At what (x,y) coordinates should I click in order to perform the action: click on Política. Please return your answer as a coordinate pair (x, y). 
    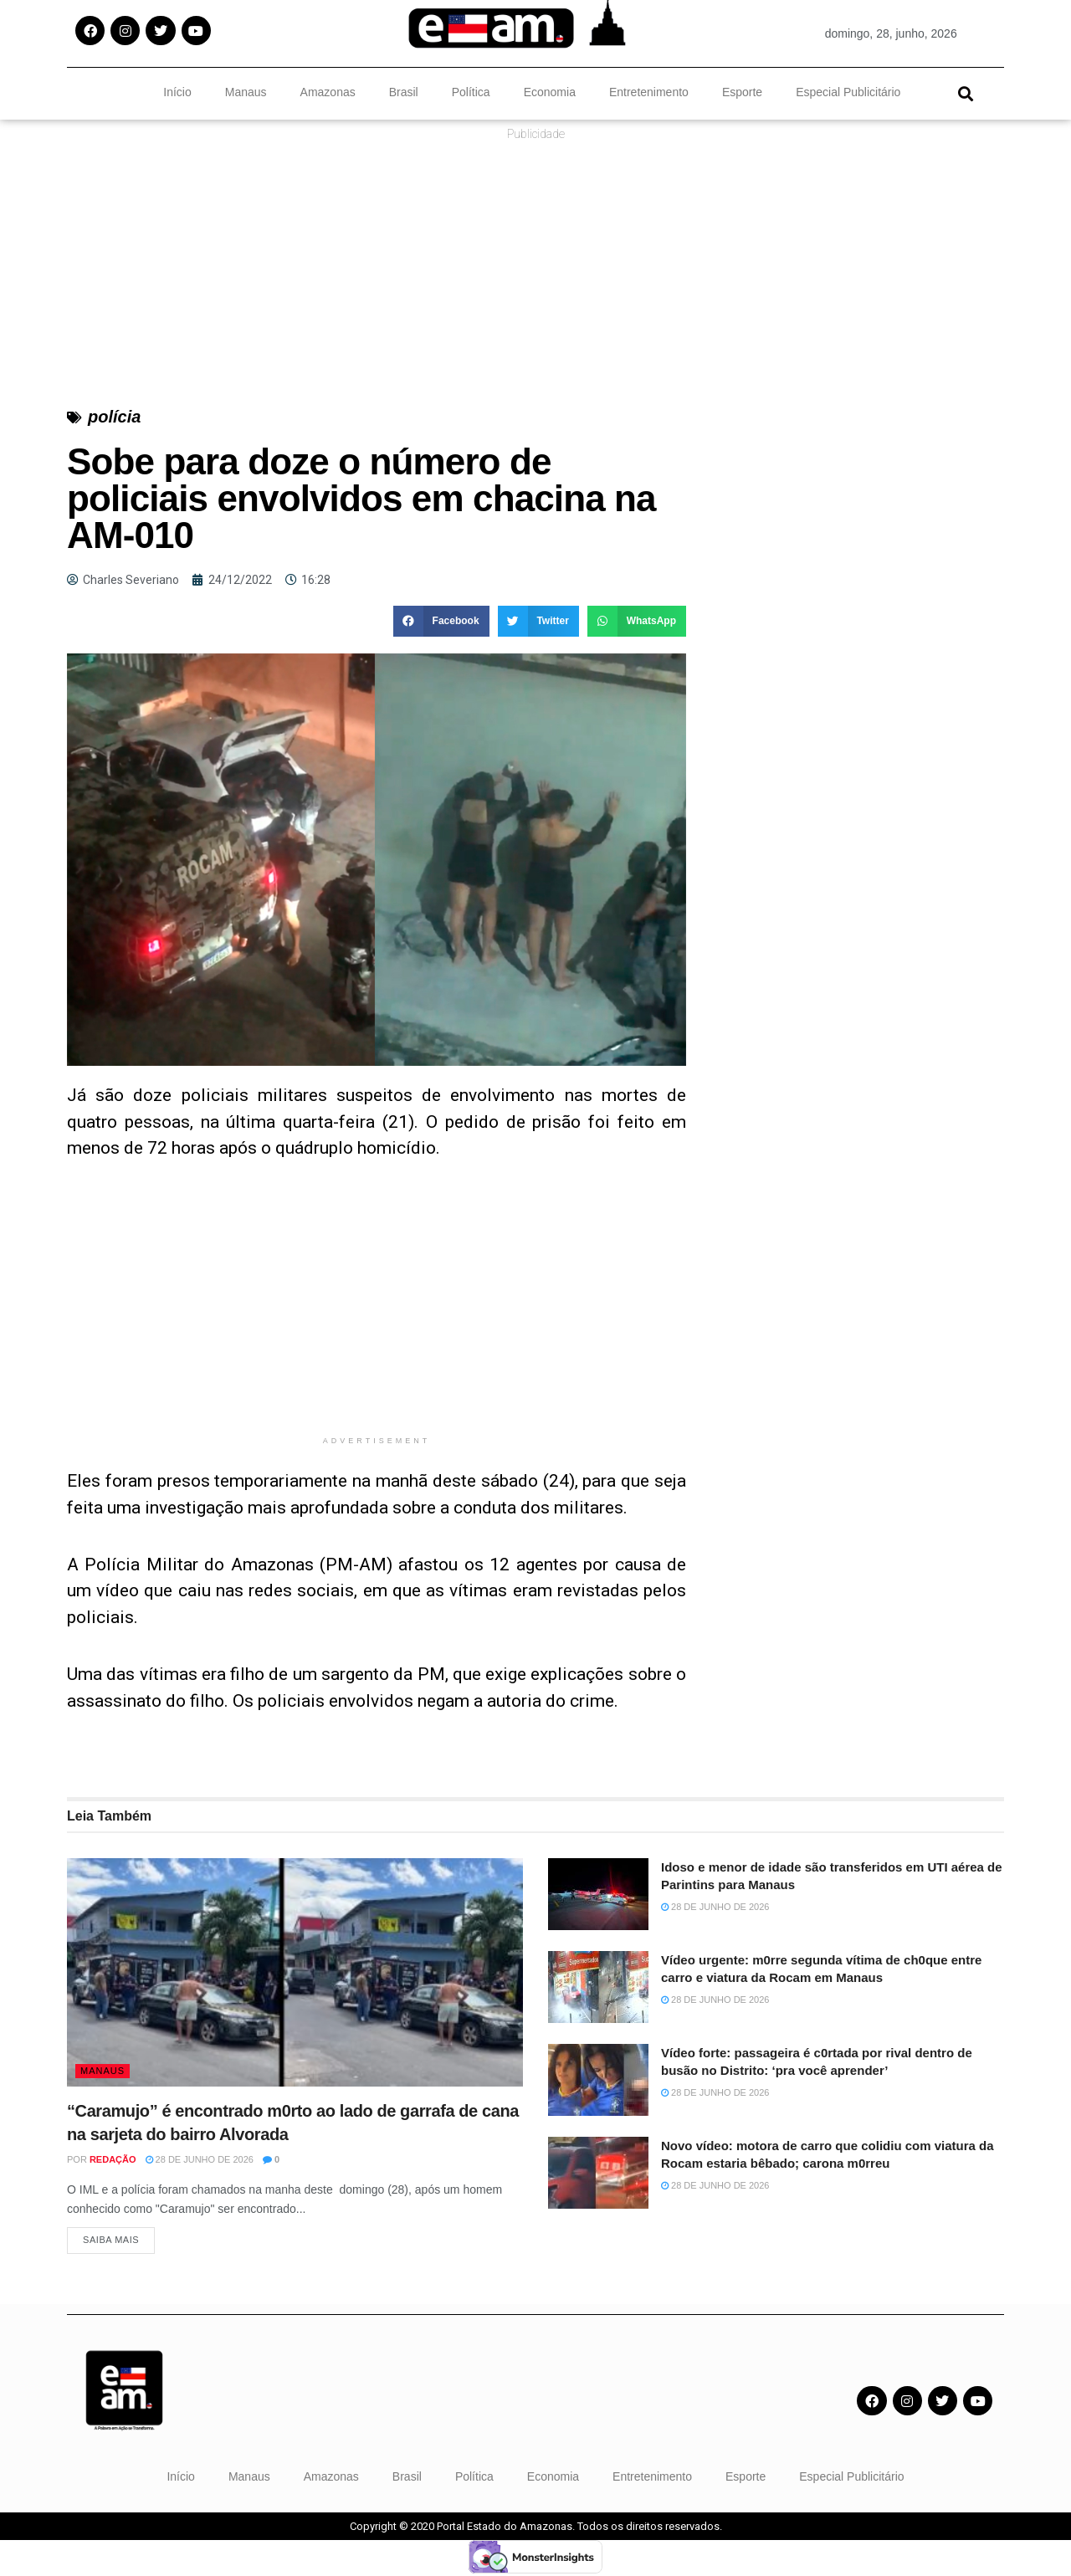
    Looking at the image, I should click on (471, 92).